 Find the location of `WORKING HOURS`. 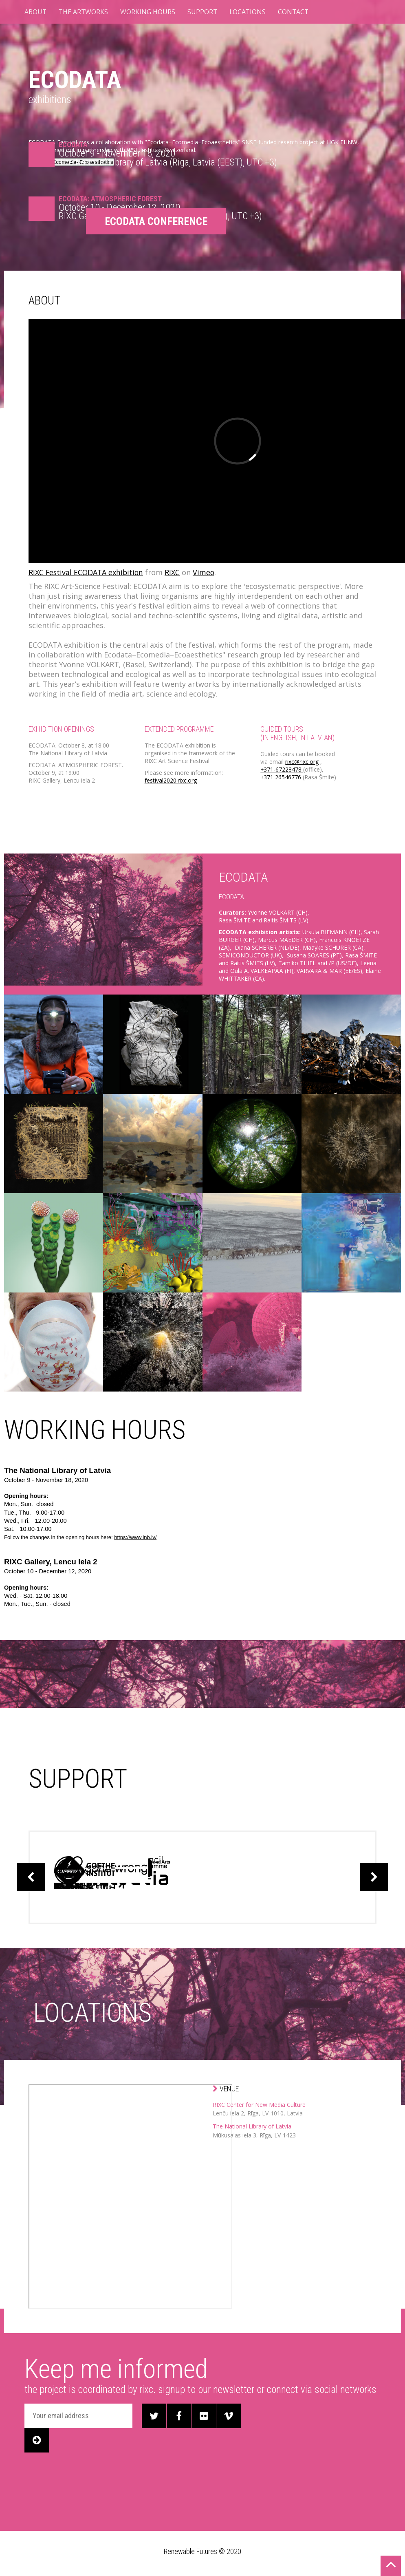

WORKING HOURS is located at coordinates (149, 11).